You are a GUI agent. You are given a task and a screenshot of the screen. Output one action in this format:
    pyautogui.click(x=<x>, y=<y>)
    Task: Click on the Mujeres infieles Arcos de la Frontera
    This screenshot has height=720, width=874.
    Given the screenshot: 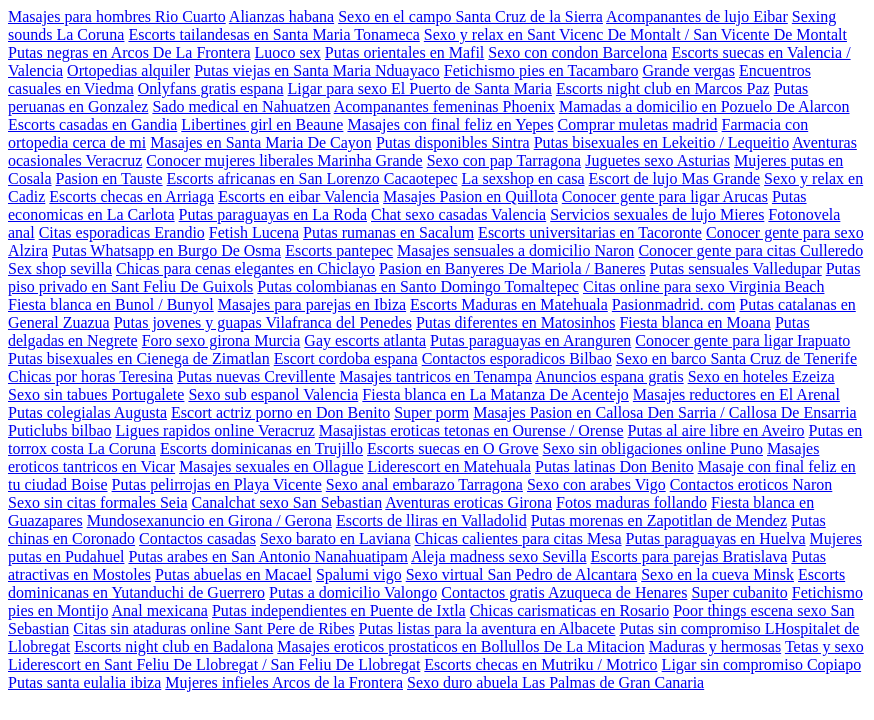 What is the action you would take?
    pyautogui.click(x=284, y=682)
    